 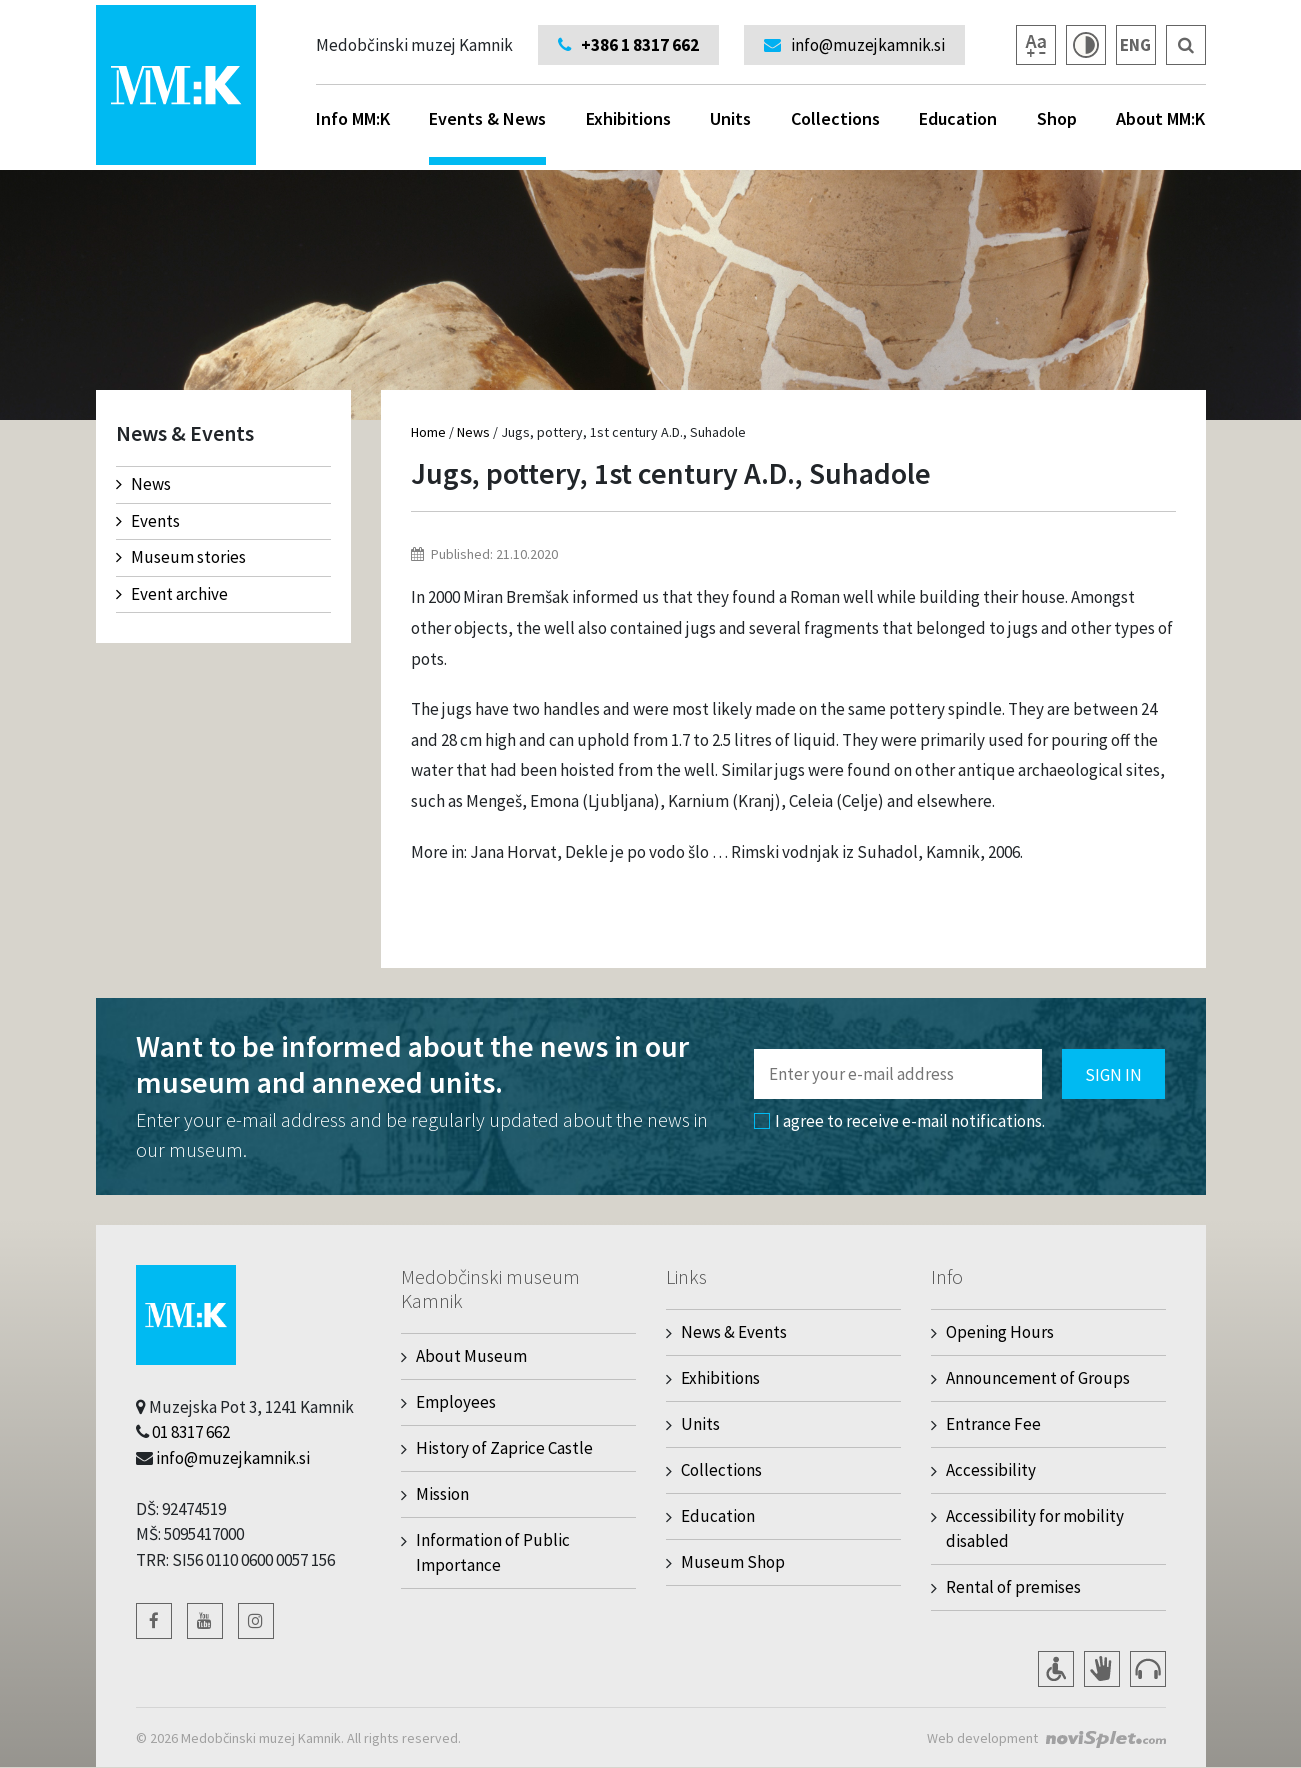 What do you see at coordinates (172, 594) in the screenshot?
I see `Event archive` at bounding box center [172, 594].